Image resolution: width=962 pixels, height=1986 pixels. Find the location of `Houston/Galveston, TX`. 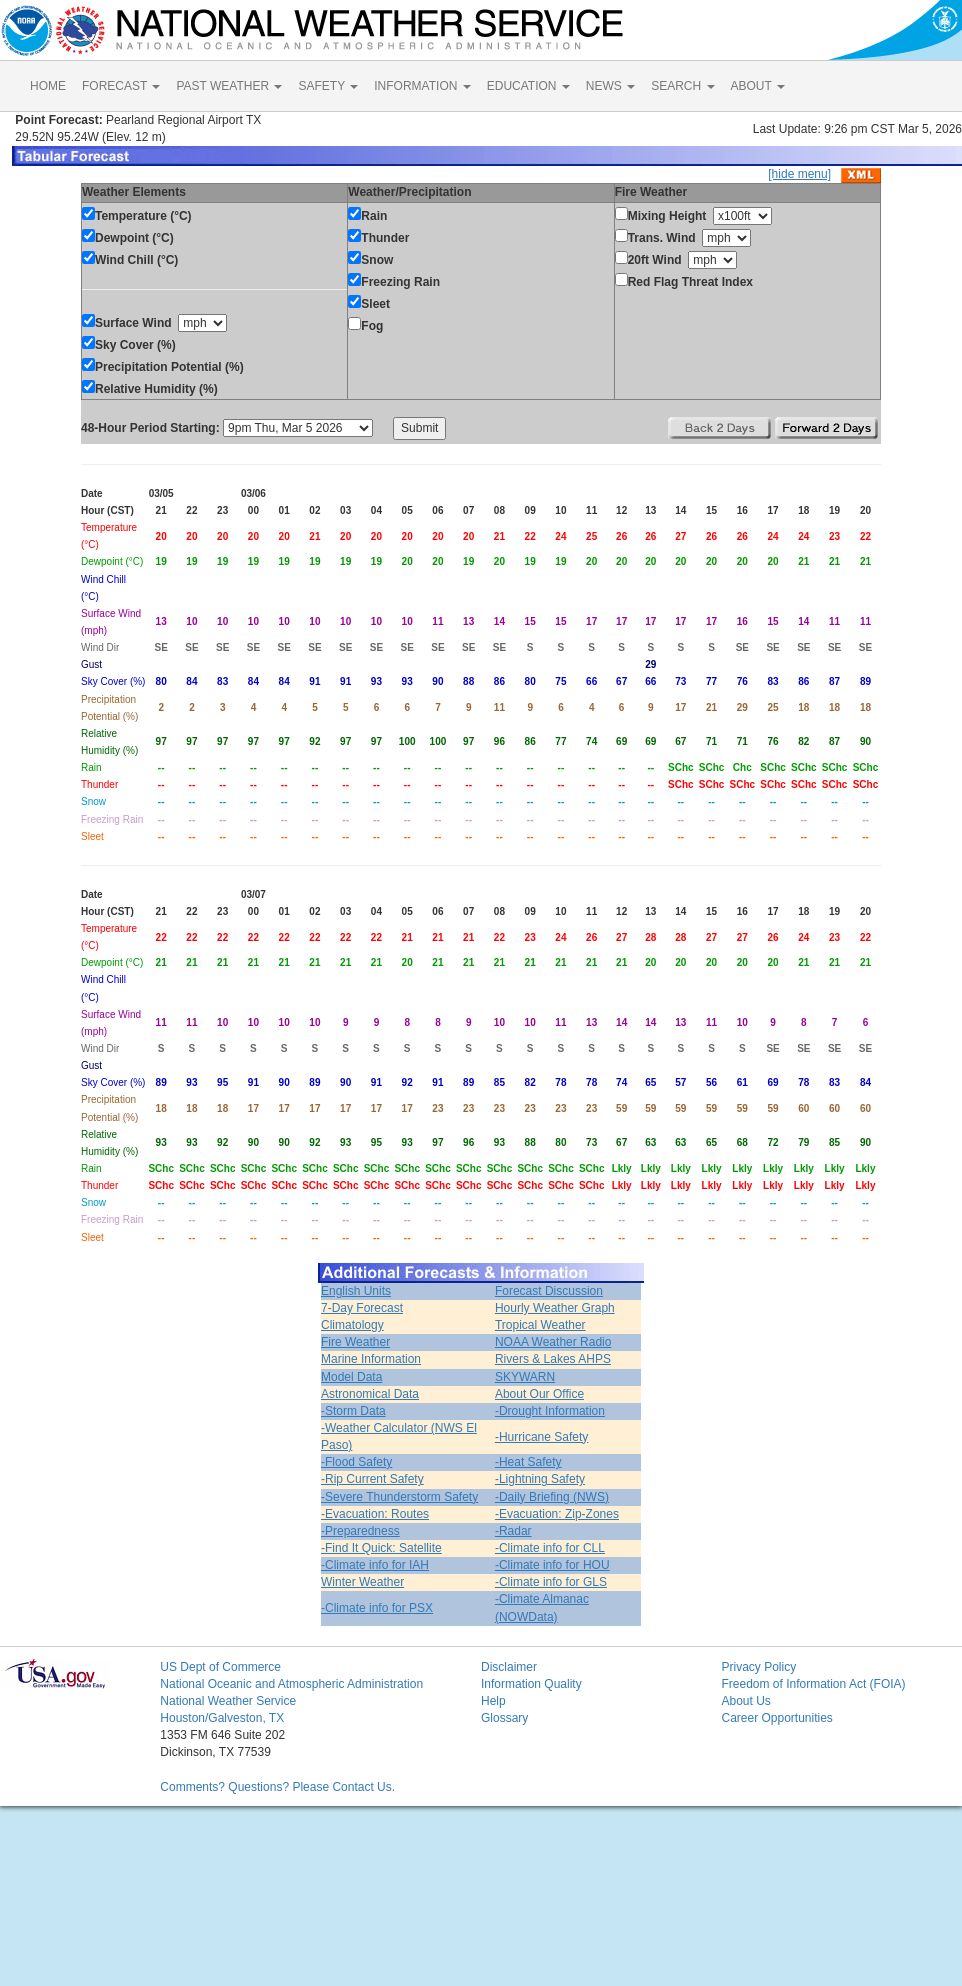

Houston/Galveston, TX is located at coordinates (222, 1718).